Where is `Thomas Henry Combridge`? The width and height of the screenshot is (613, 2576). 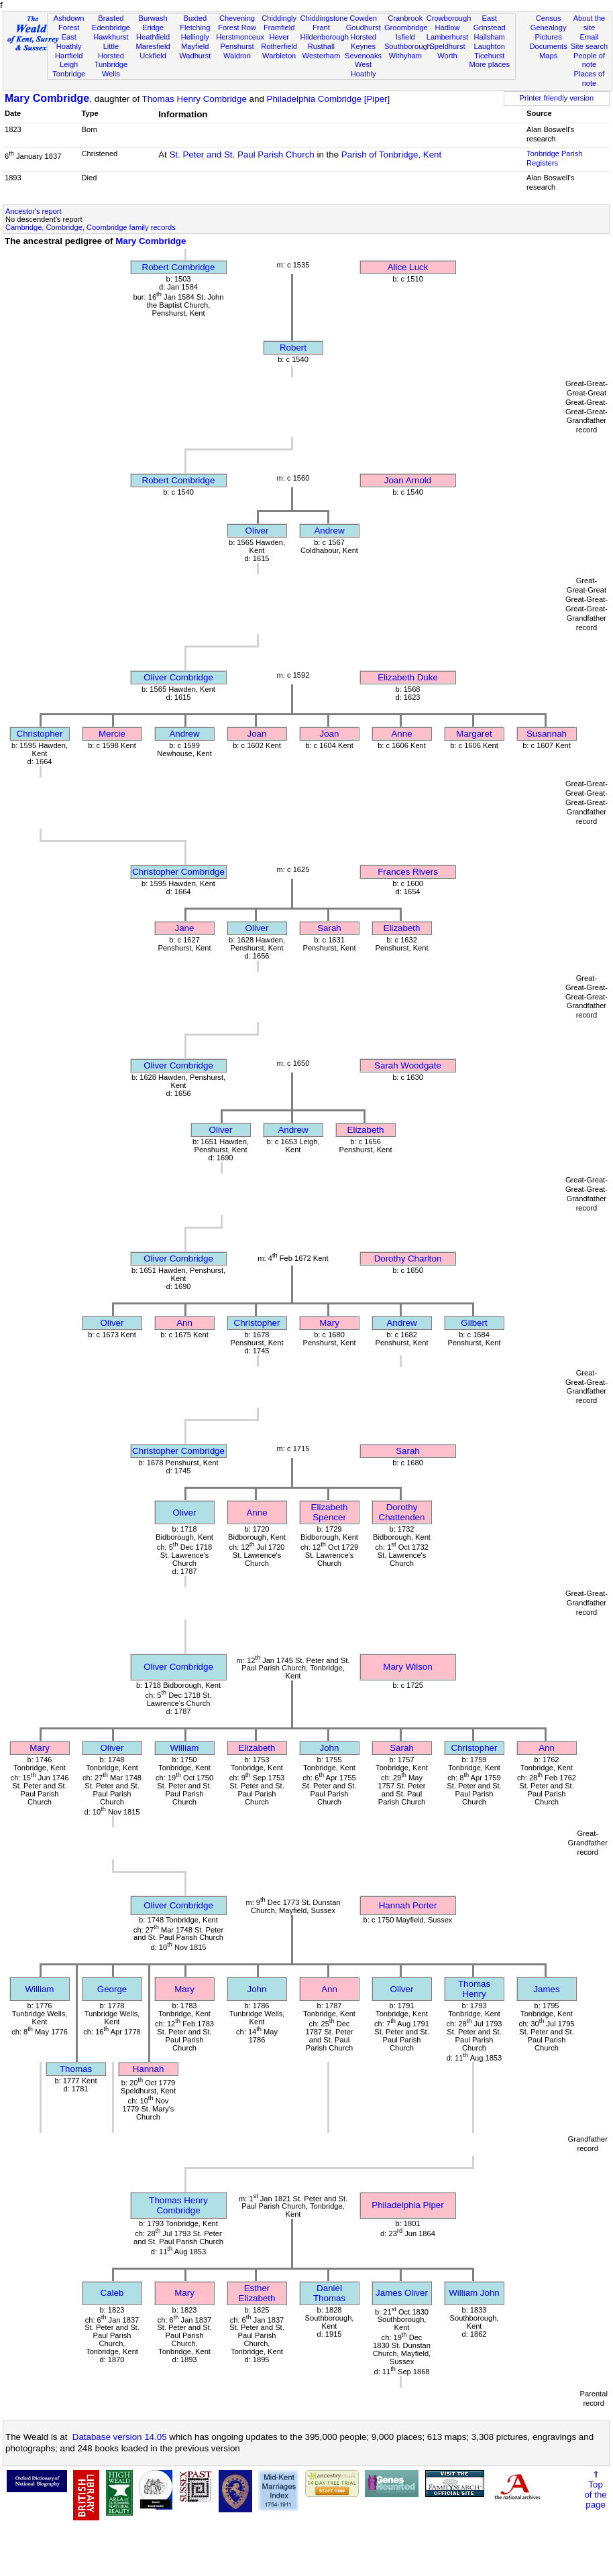 Thomas Henry Combridge is located at coordinates (194, 99).